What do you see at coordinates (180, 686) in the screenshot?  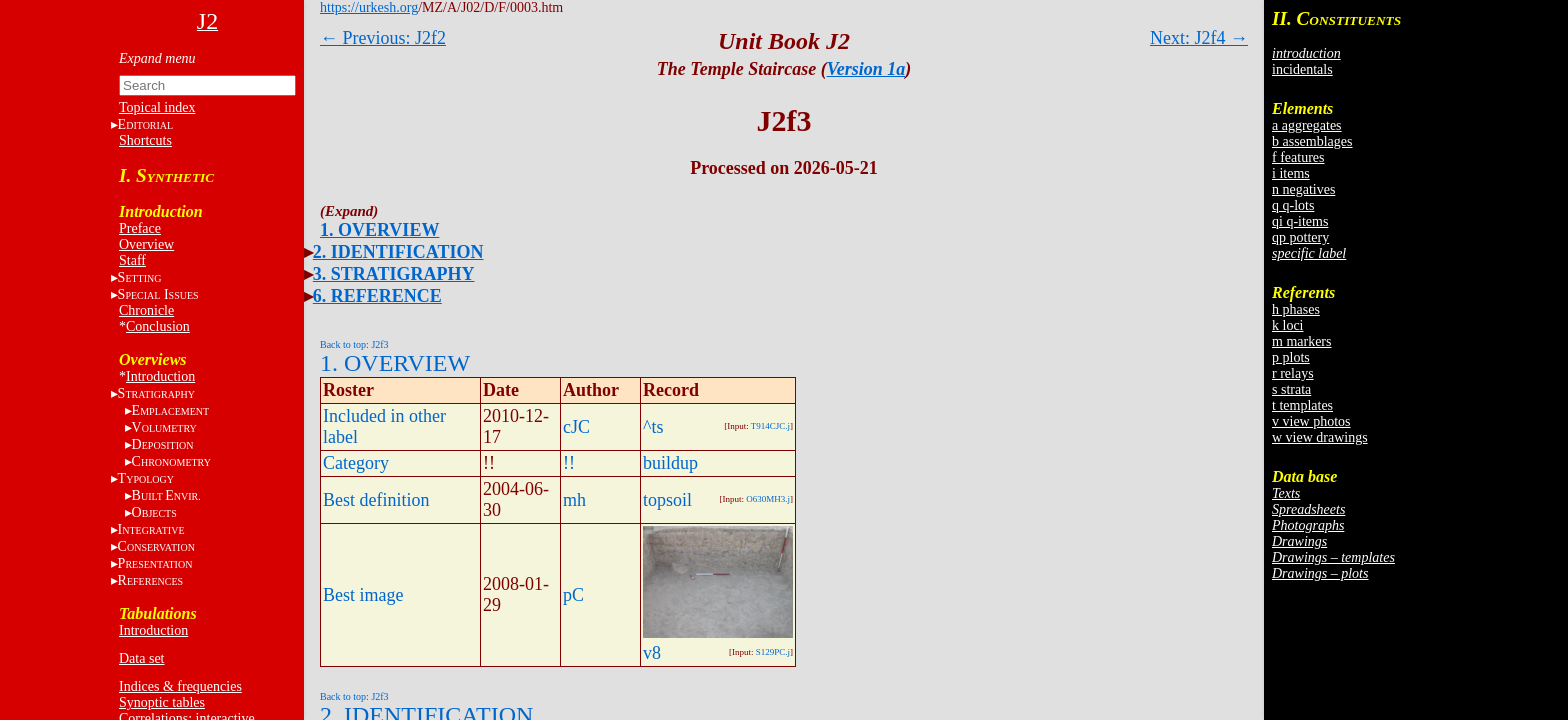 I see `Indices & frequencies` at bounding box center [180, 686].